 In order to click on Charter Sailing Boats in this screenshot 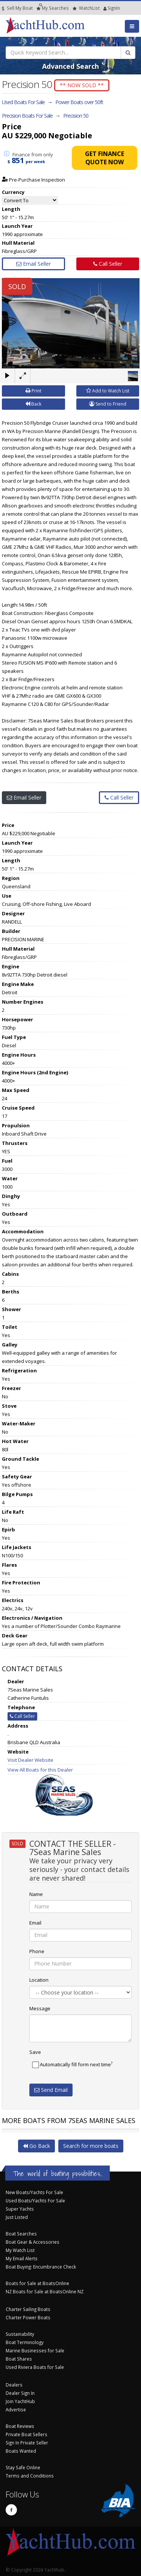, I will do `click(28, 2309)`.